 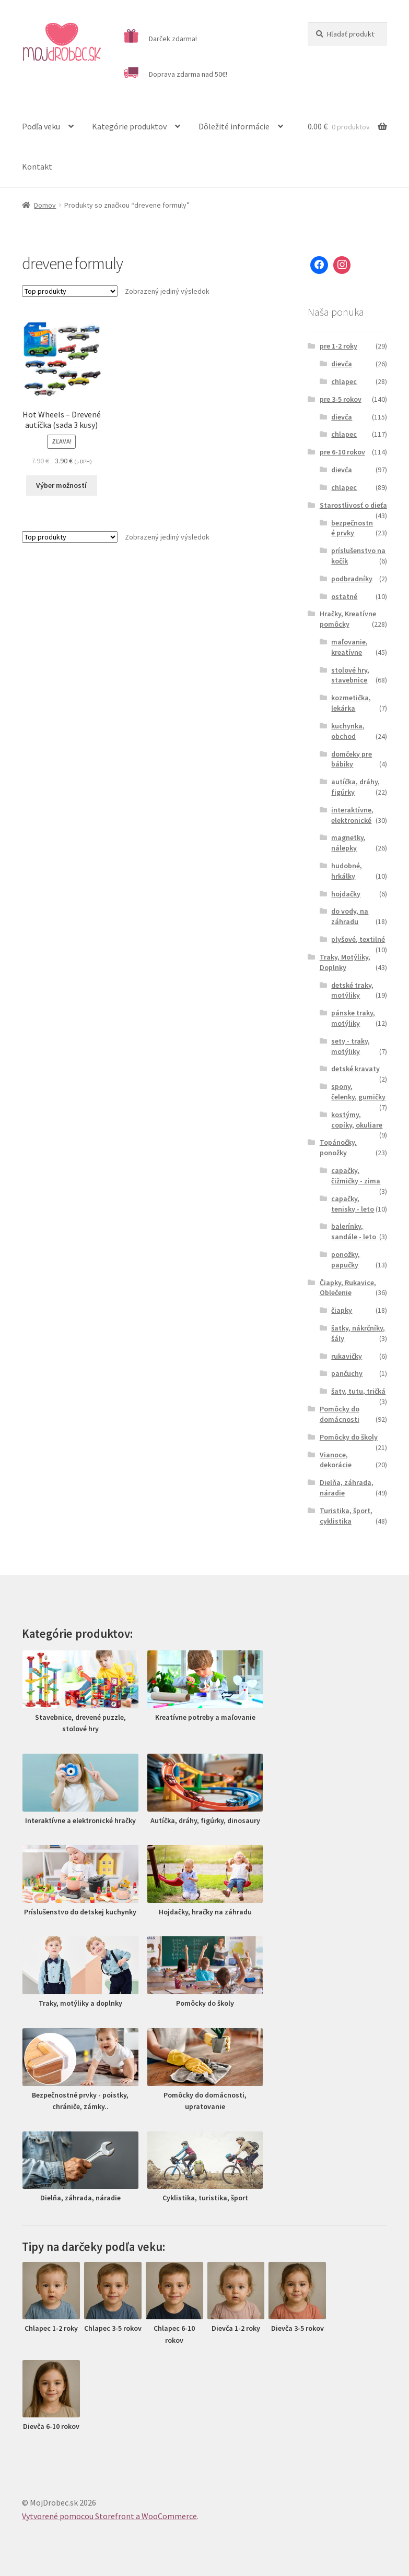 I want to click on detské kravaty, so click(x=355, y=1068).